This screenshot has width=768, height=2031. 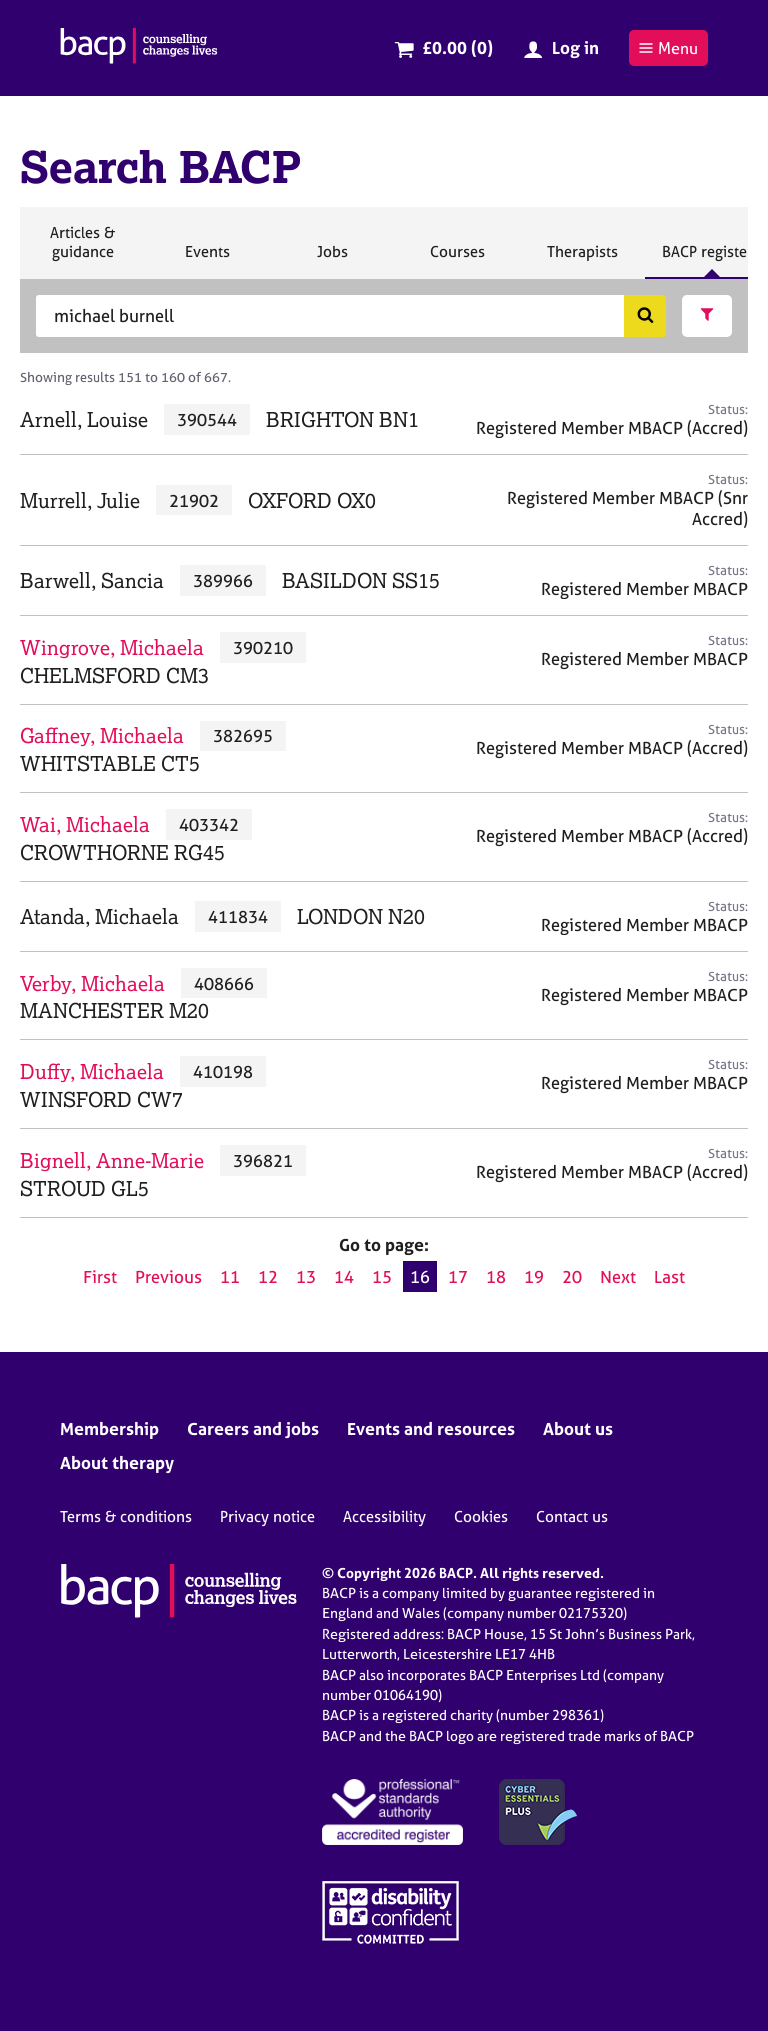 I want to click on [British Association for Counselling & Psychotherapy], so click(x=139, y=48).